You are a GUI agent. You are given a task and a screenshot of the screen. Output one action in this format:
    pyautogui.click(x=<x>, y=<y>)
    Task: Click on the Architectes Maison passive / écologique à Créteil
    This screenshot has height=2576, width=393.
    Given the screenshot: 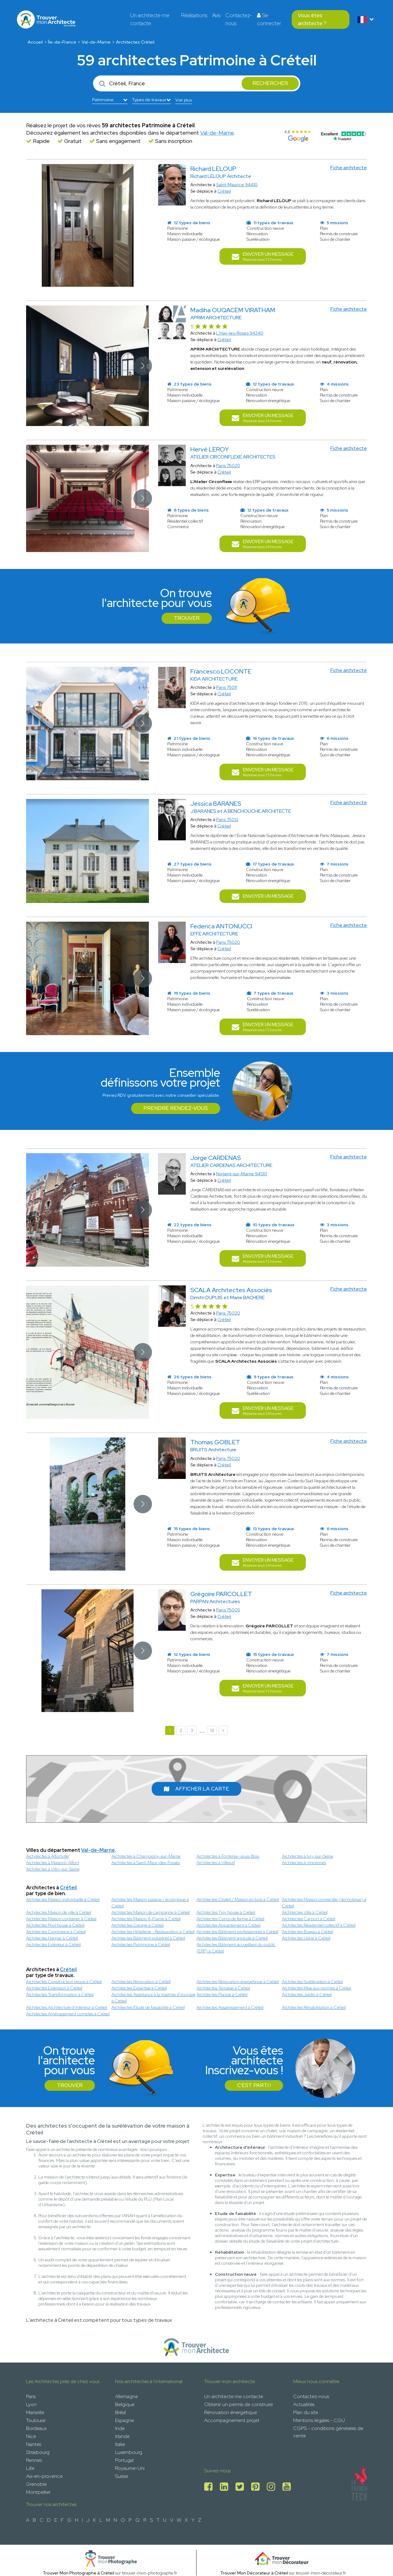 What is the action you would take?
    pyautogui.click(x=150, y=1903)
    